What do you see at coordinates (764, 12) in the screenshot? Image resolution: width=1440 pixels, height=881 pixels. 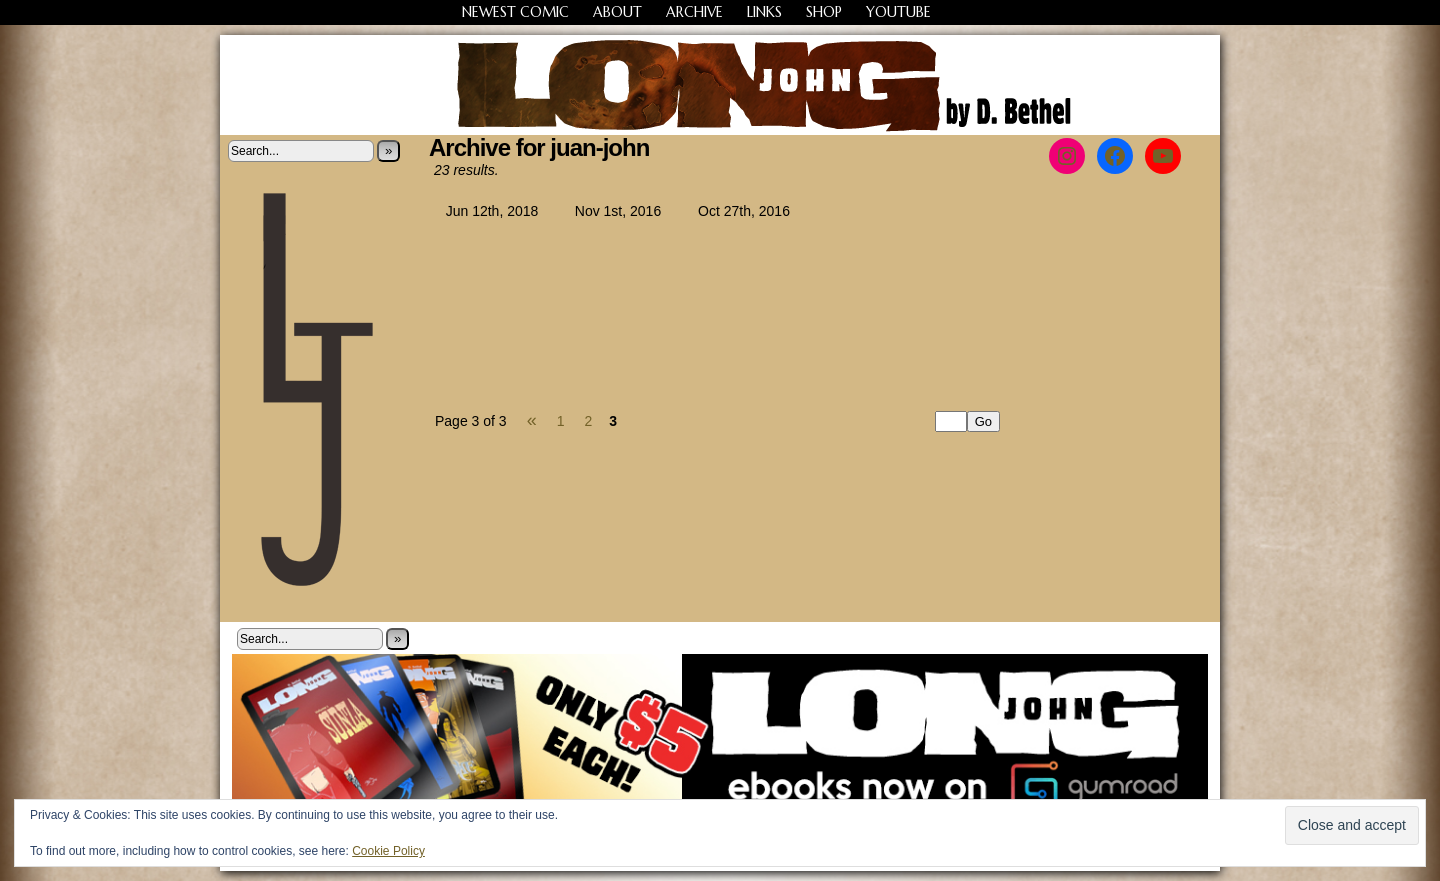 I see `Links` at bounding box center [764, 12].